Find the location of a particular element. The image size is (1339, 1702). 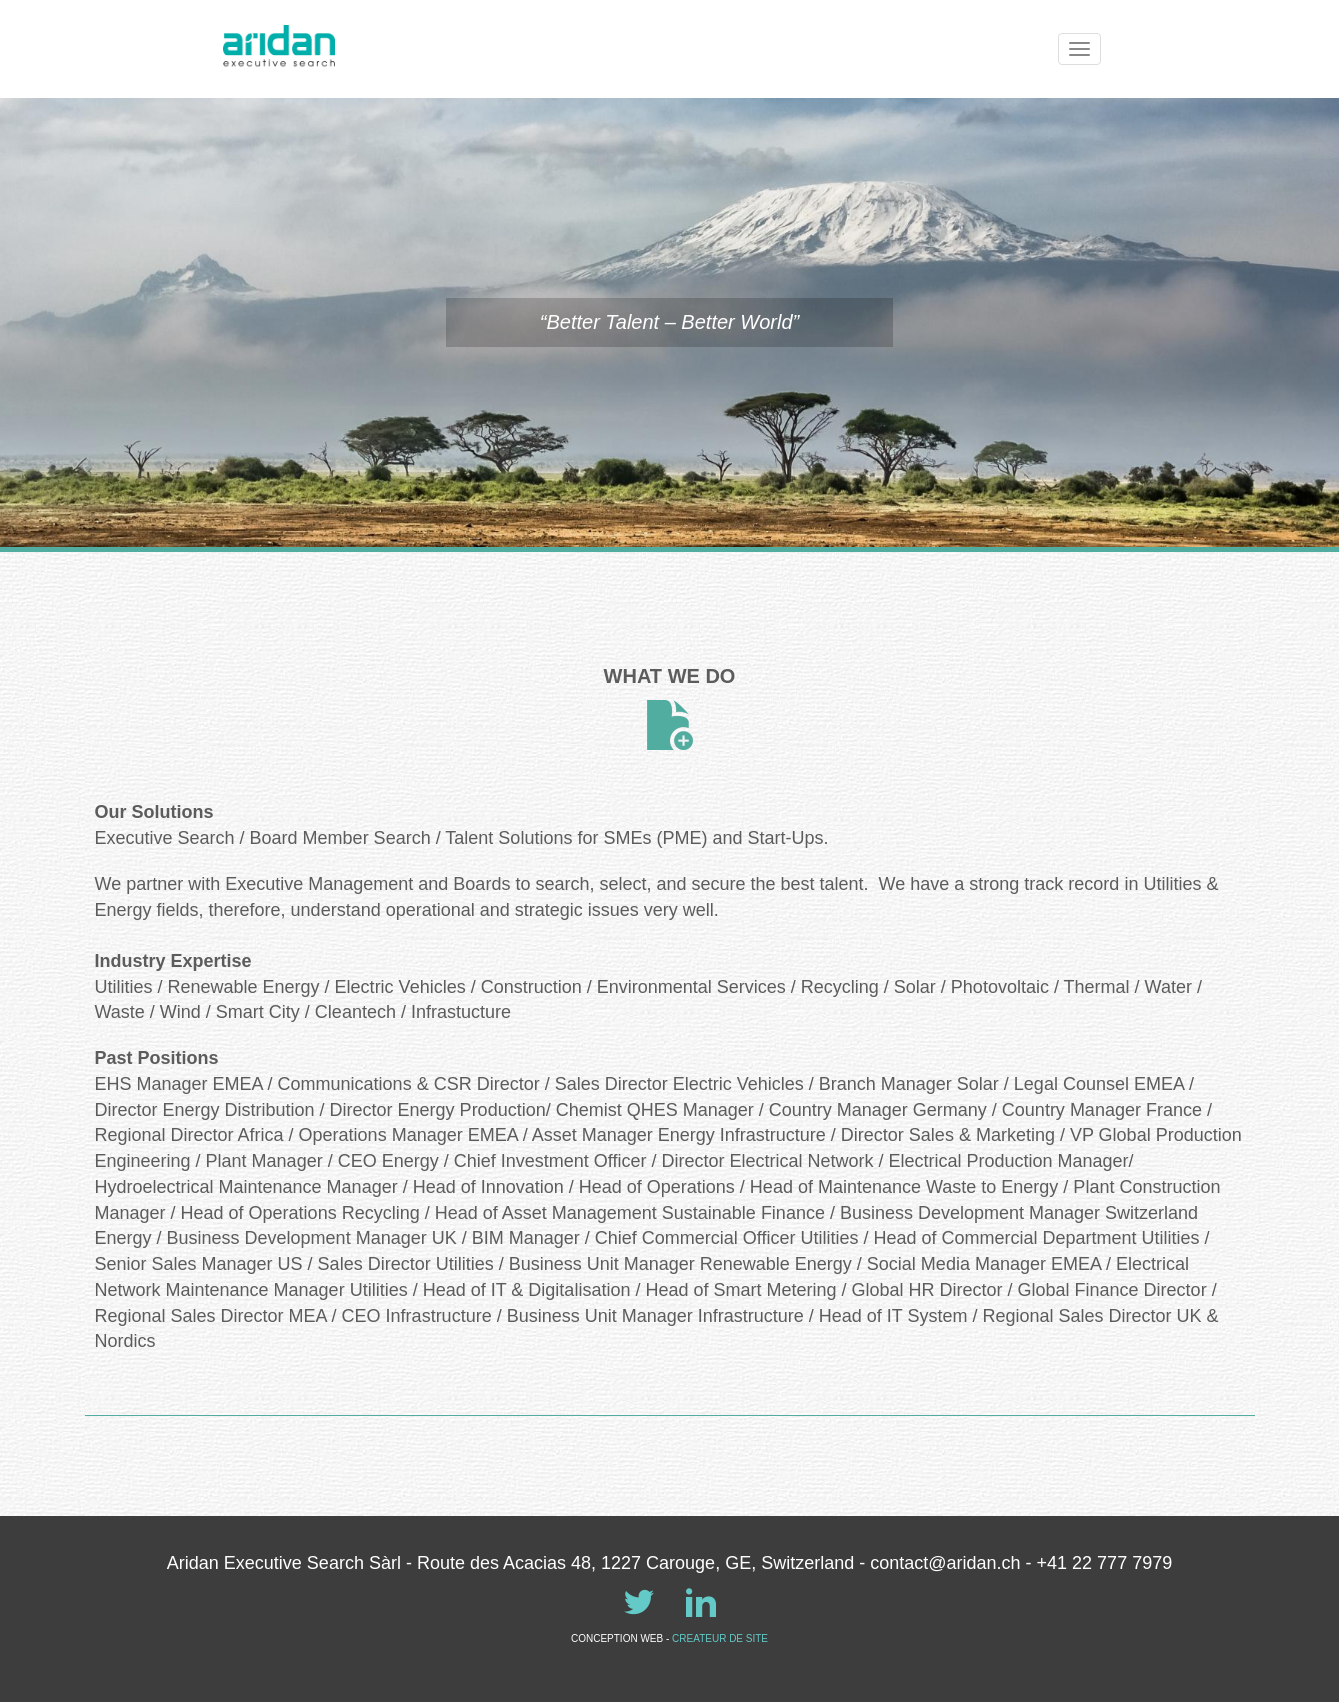

contact@aridan.ch is located at coordinates (945, 1563).